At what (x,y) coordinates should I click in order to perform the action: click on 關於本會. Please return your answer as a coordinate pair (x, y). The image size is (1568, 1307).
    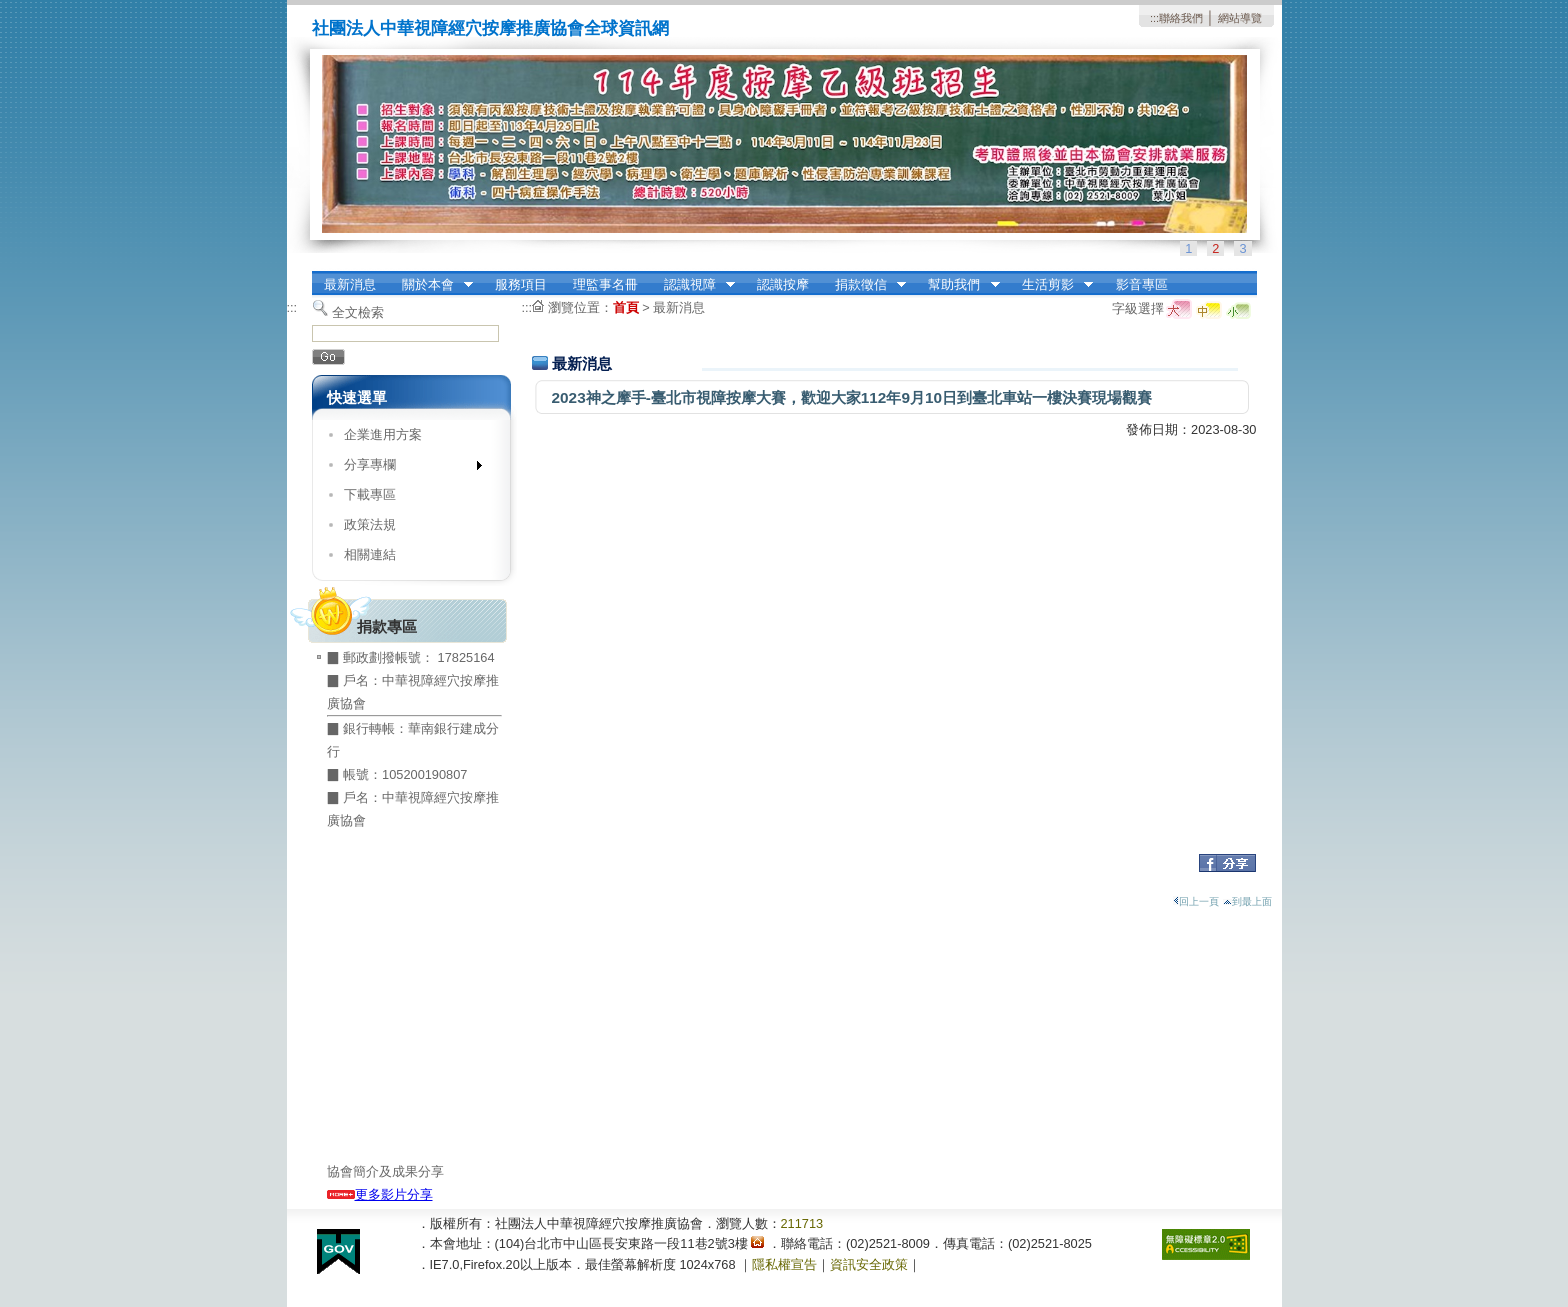
    Looking at the image, I should click on (431, 285).